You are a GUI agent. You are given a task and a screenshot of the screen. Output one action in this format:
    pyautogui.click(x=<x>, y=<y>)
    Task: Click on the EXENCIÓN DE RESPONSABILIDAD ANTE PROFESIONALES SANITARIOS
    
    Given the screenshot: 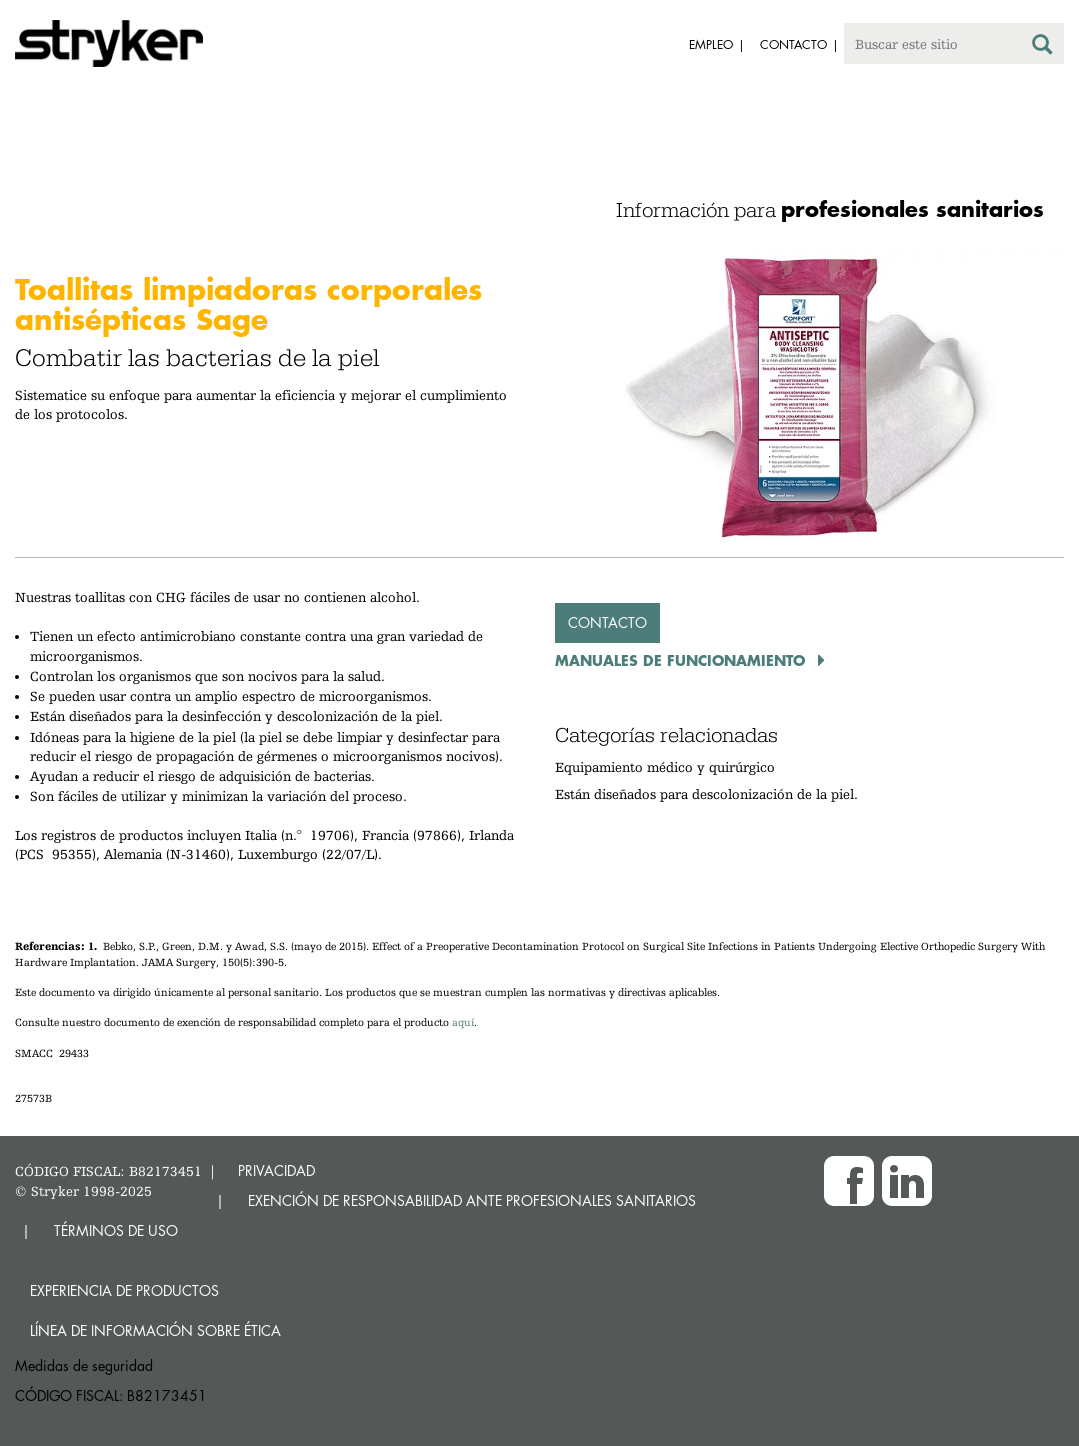 What is the action you would take?
    pyautogui.click(x=472, y=1200)
    